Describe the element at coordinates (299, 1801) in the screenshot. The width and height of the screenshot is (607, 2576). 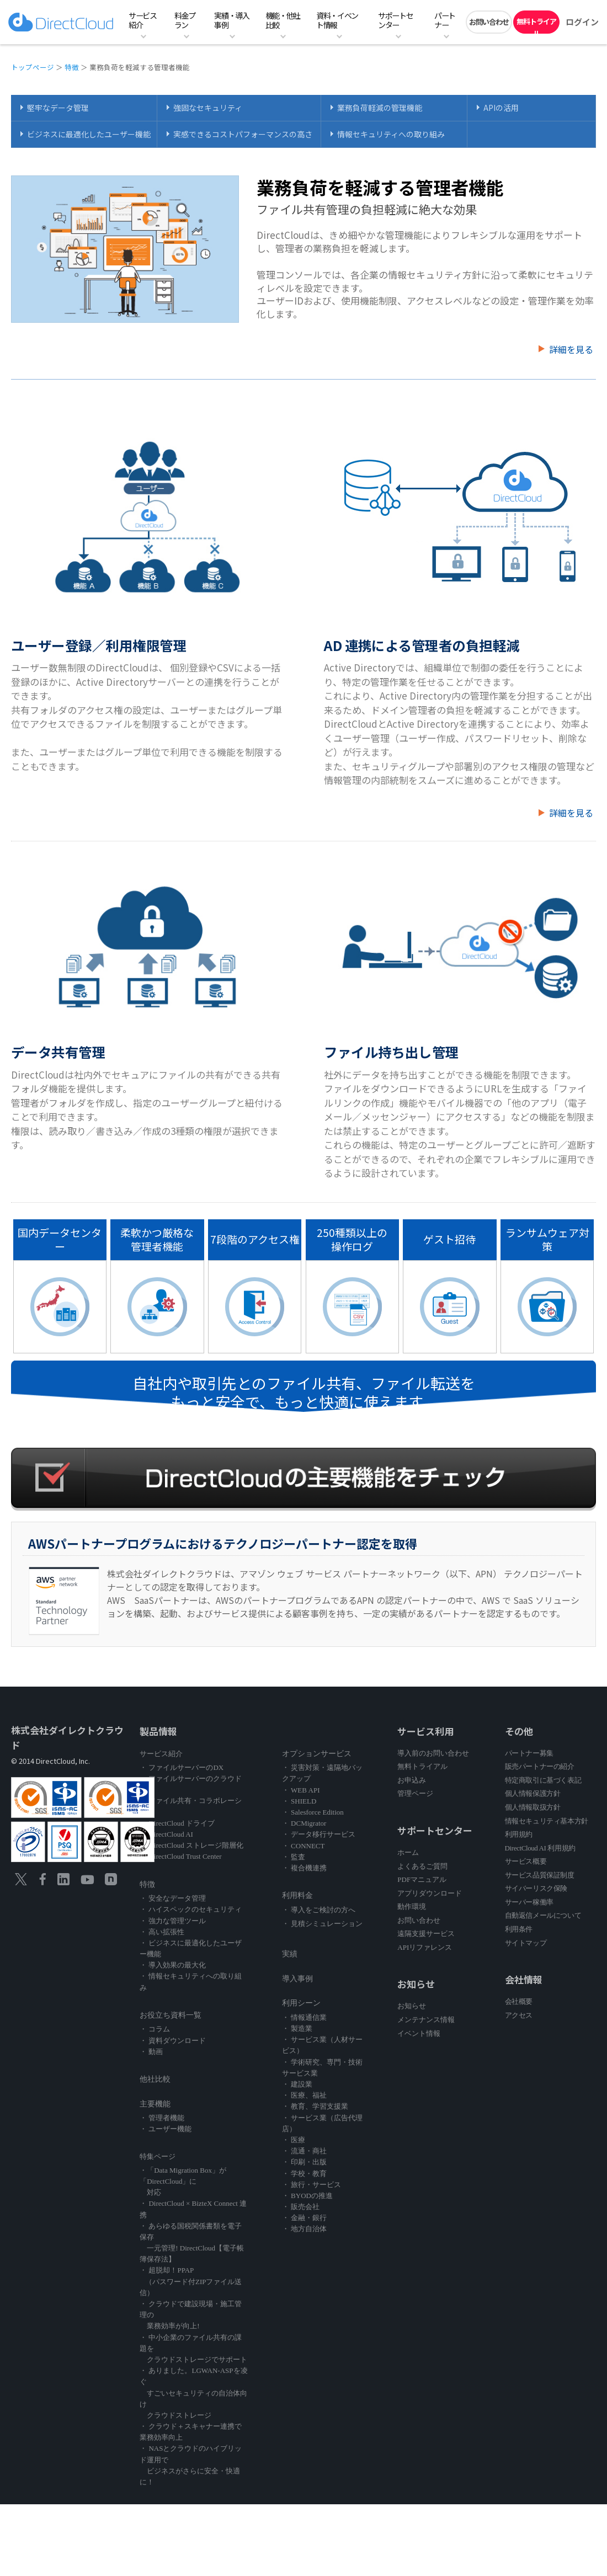
I see `・ SHIELD` at that location.